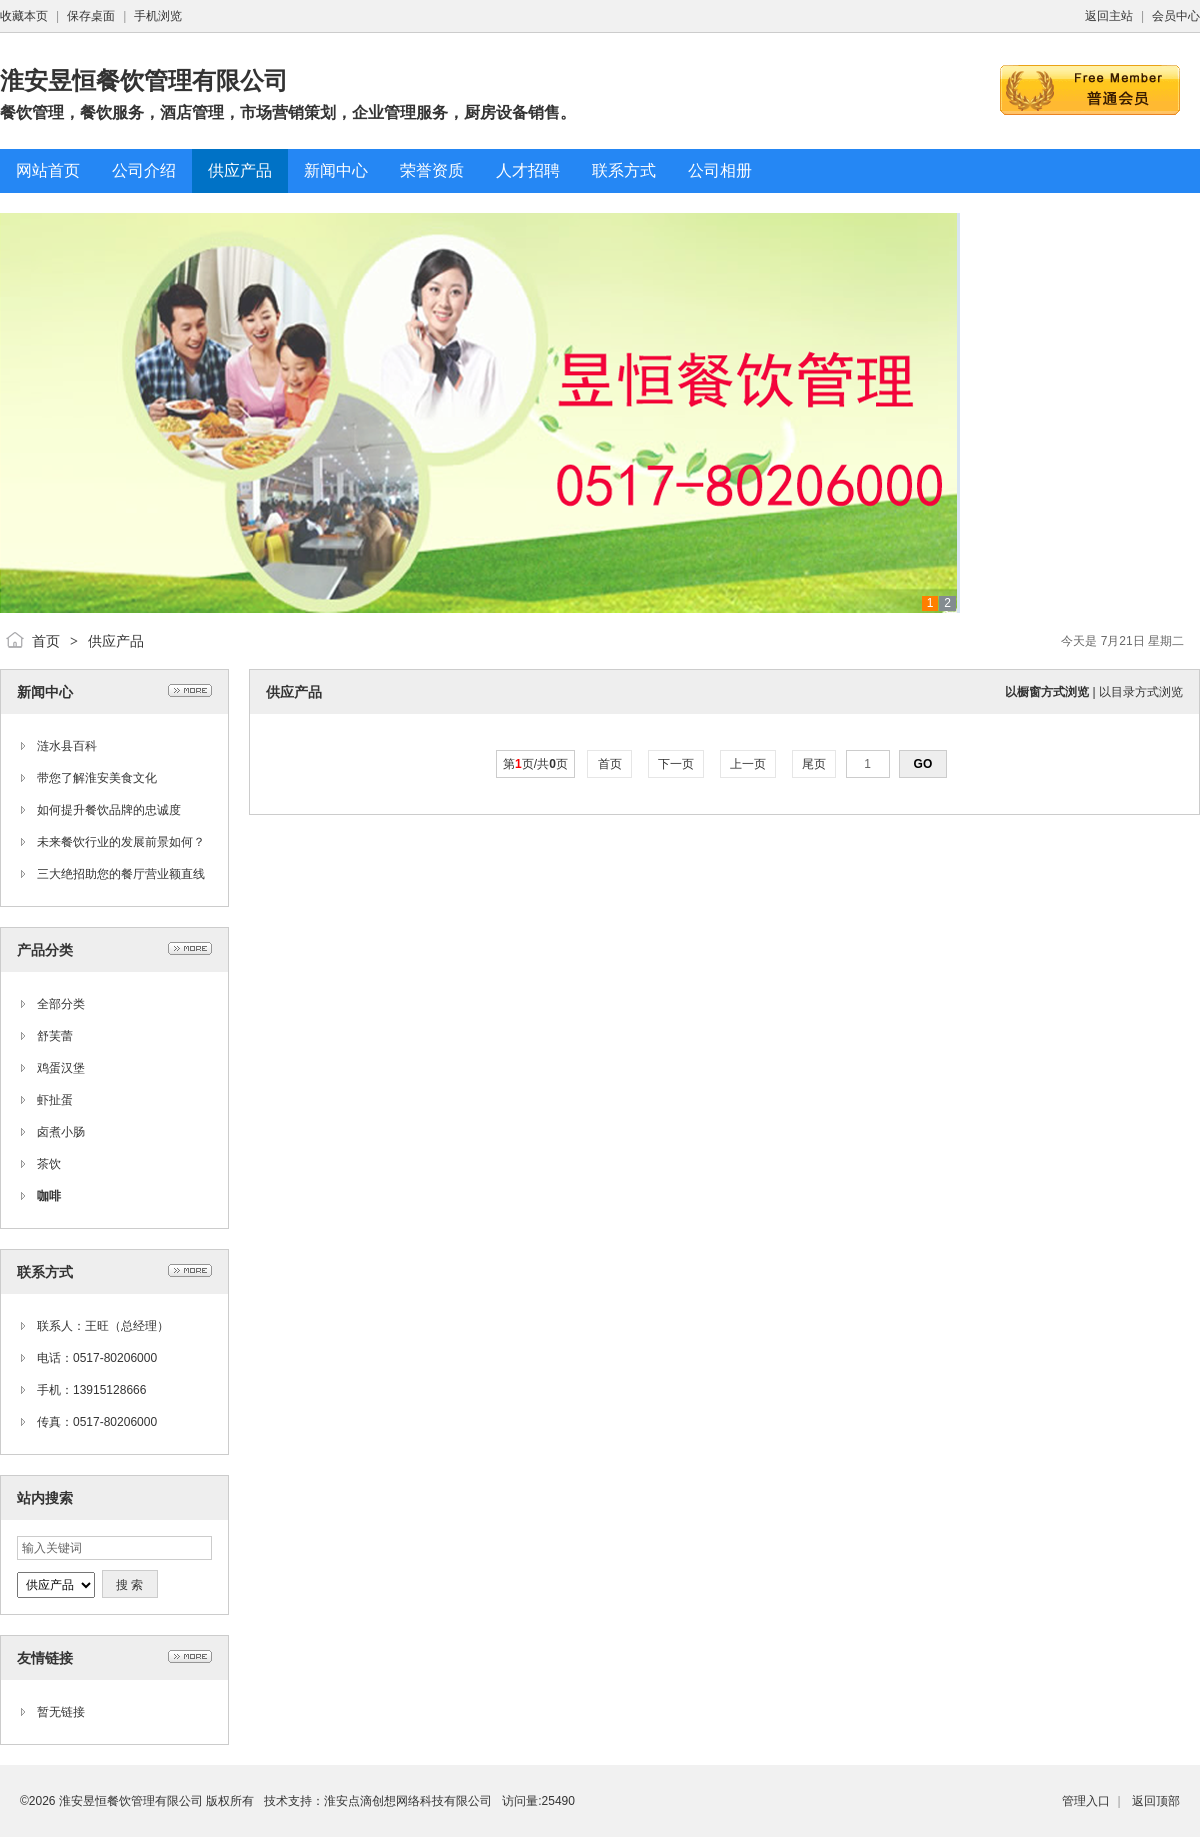 The height and width of the screenshot is (1837, 1200). Describe the element at coordinates (116, 641) in the screenshot. I see `供应产品` at that location.